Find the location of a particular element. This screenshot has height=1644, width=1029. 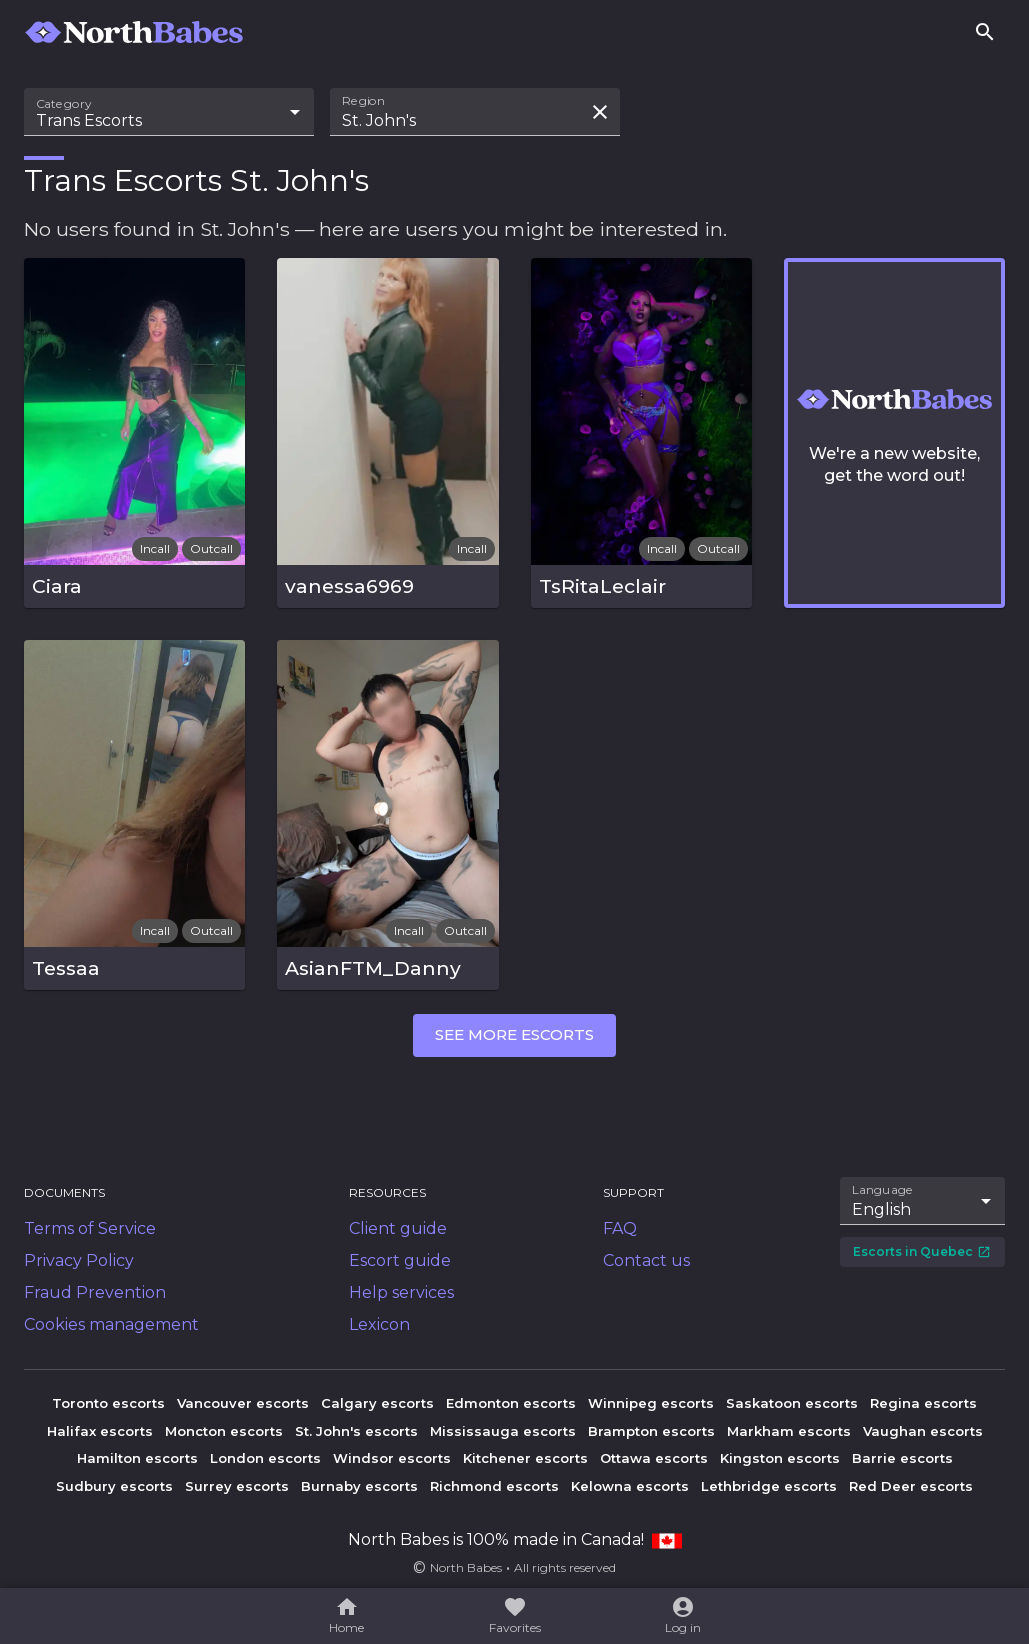

Help services is located at coordinates (401, 1292).